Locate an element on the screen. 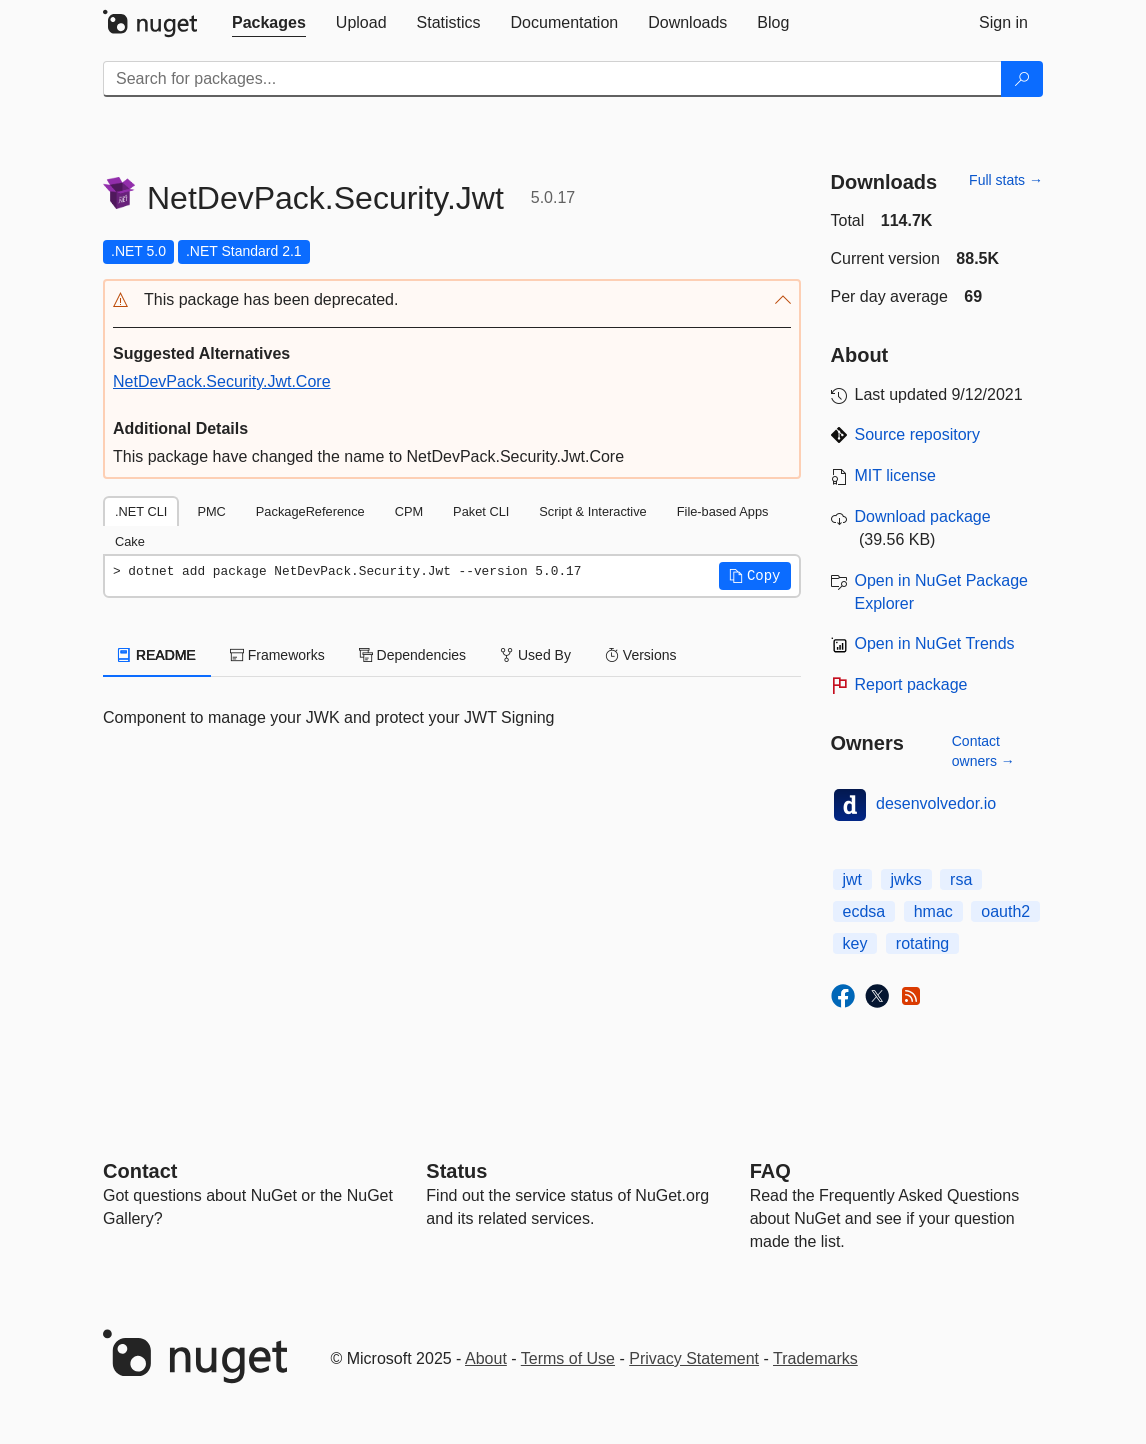  hmac is located at coordinates (933, 911).